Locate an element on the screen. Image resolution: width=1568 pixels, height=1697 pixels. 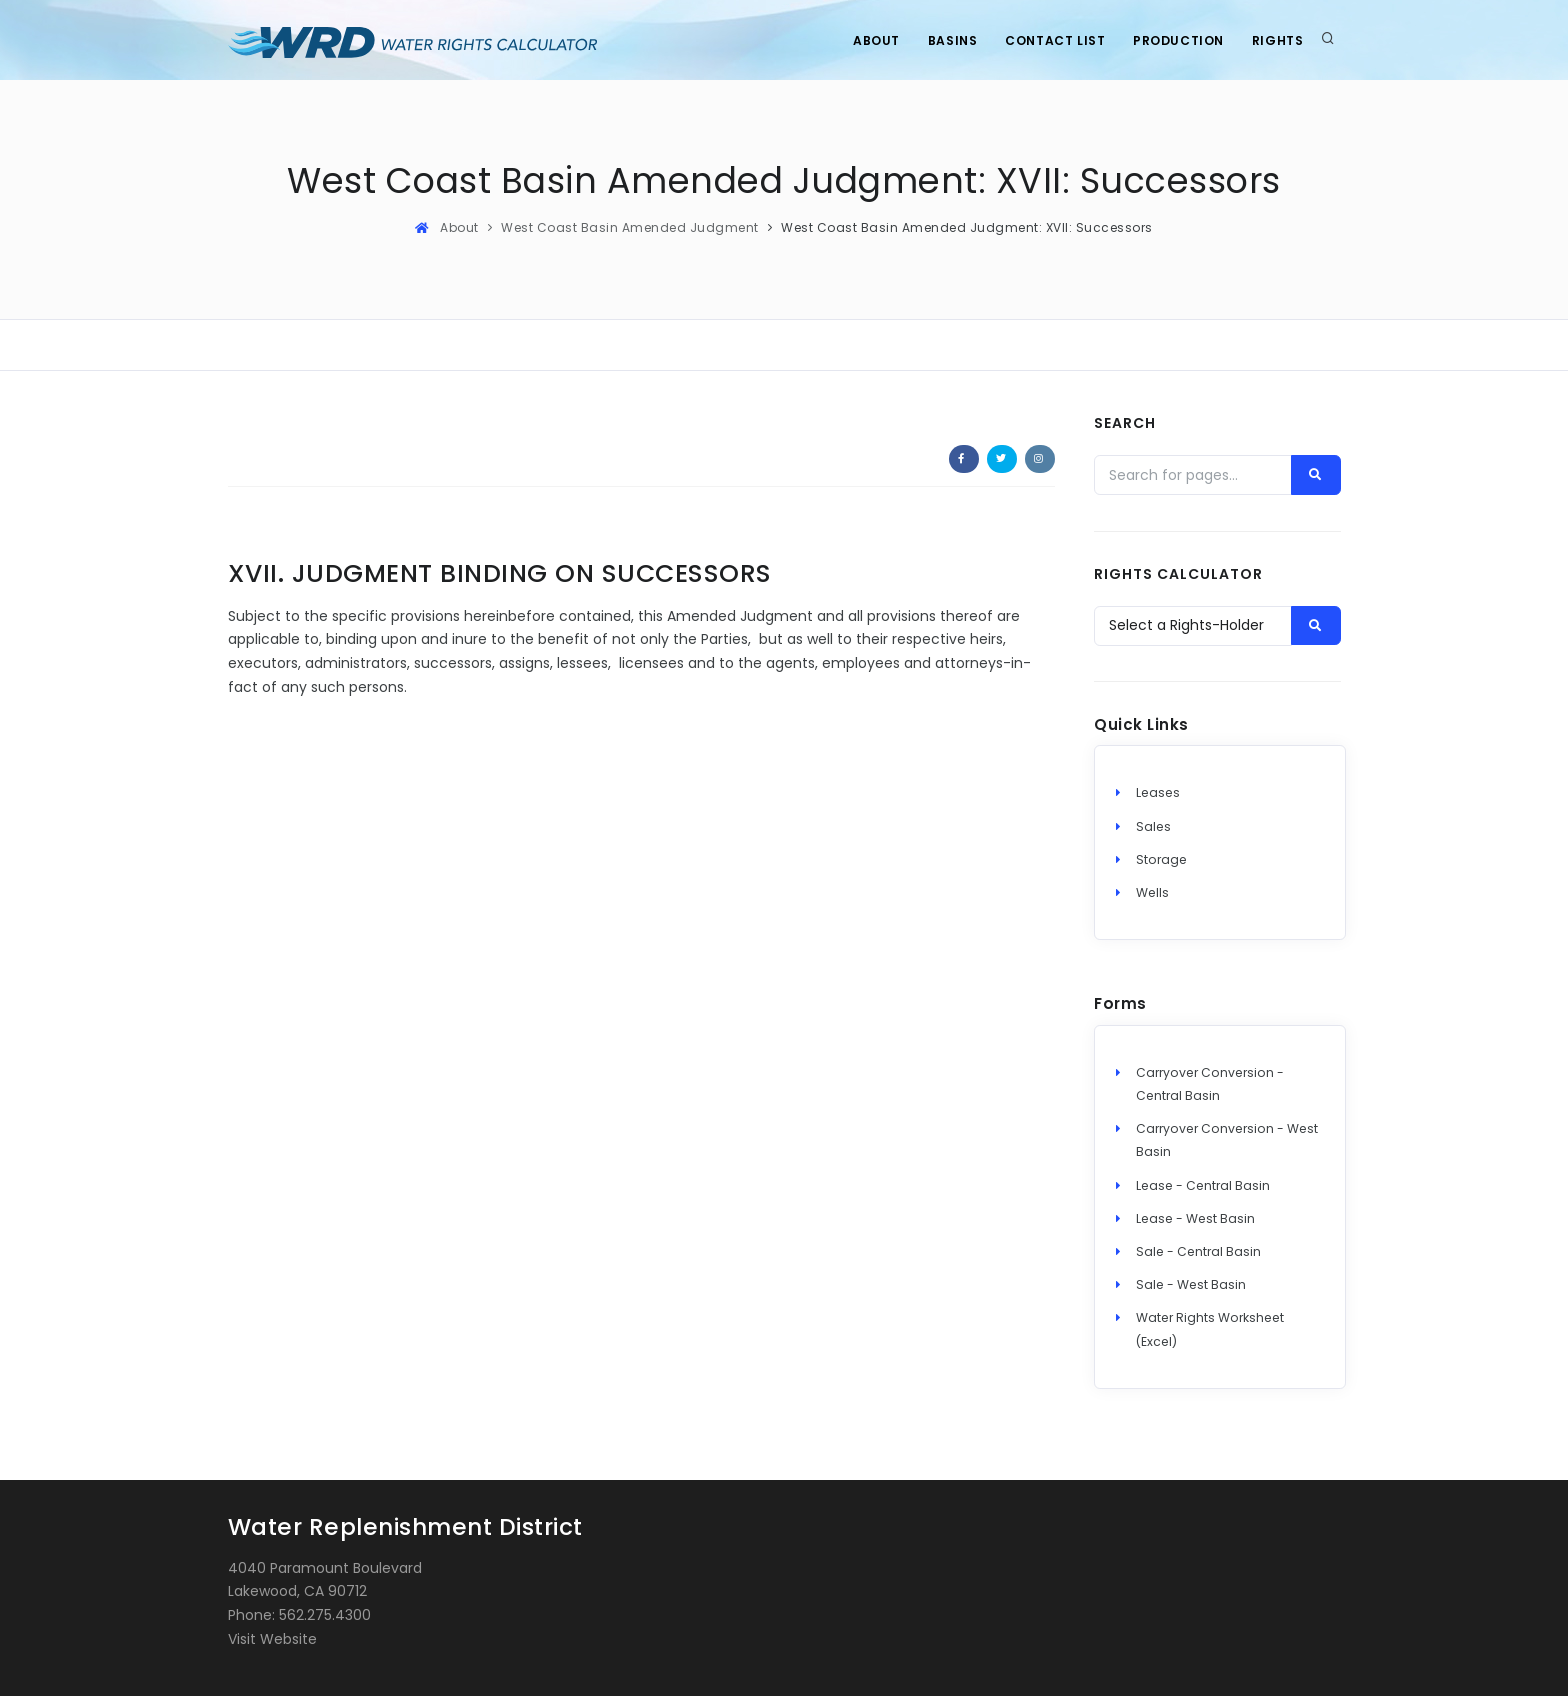
Rights is located at coordinates (1277, 40).